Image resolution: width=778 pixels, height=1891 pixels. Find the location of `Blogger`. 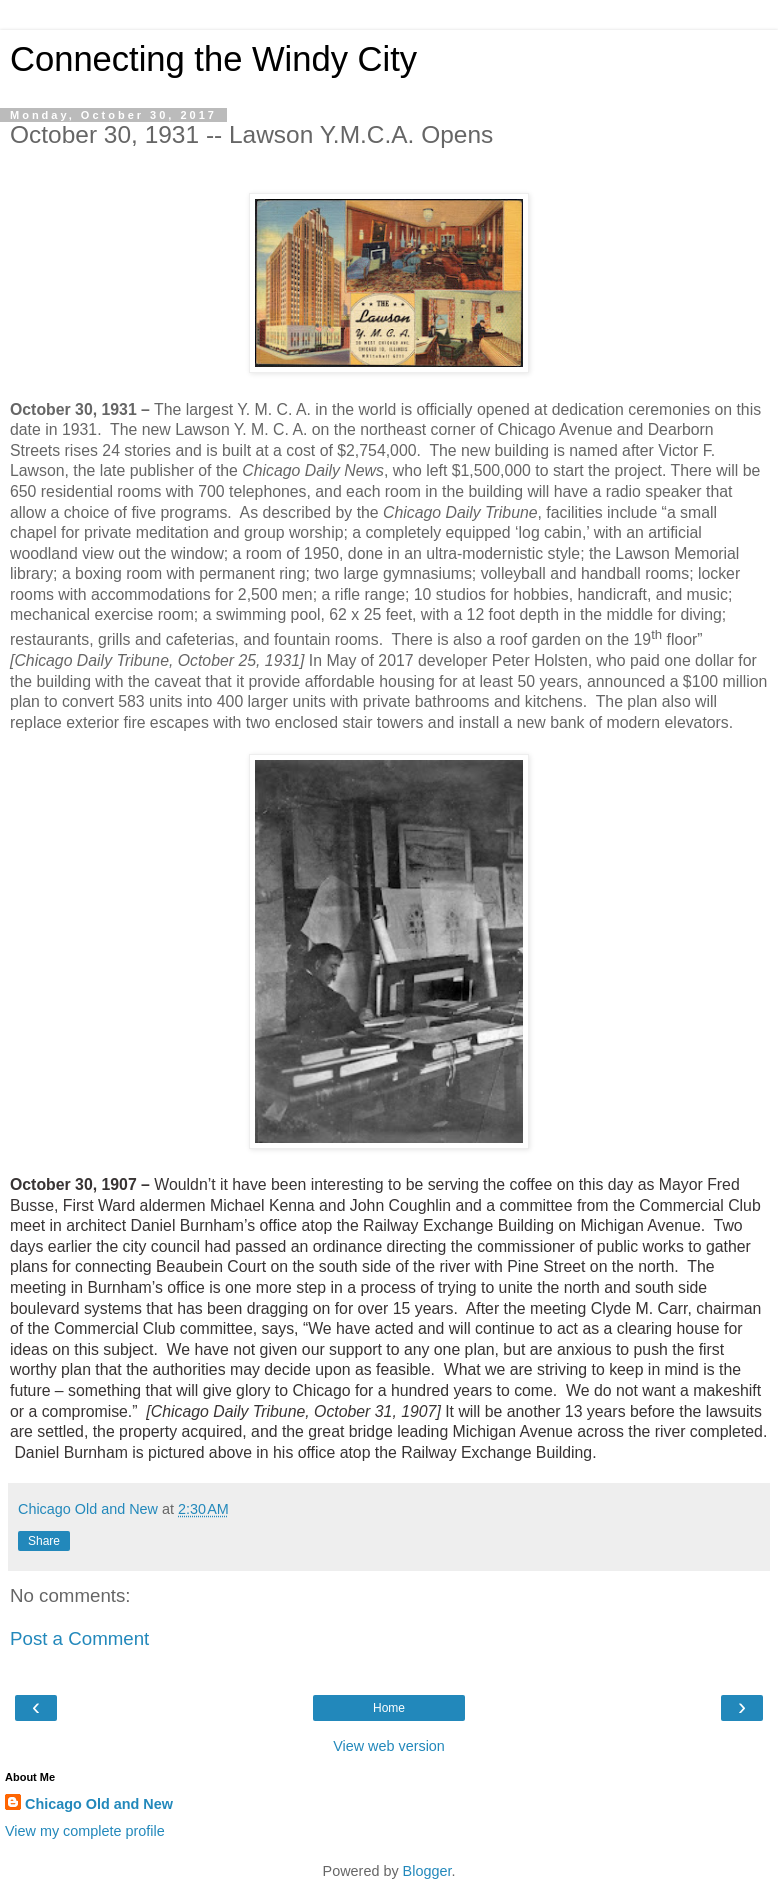

Blogger is located at coordinates (427, 1871).